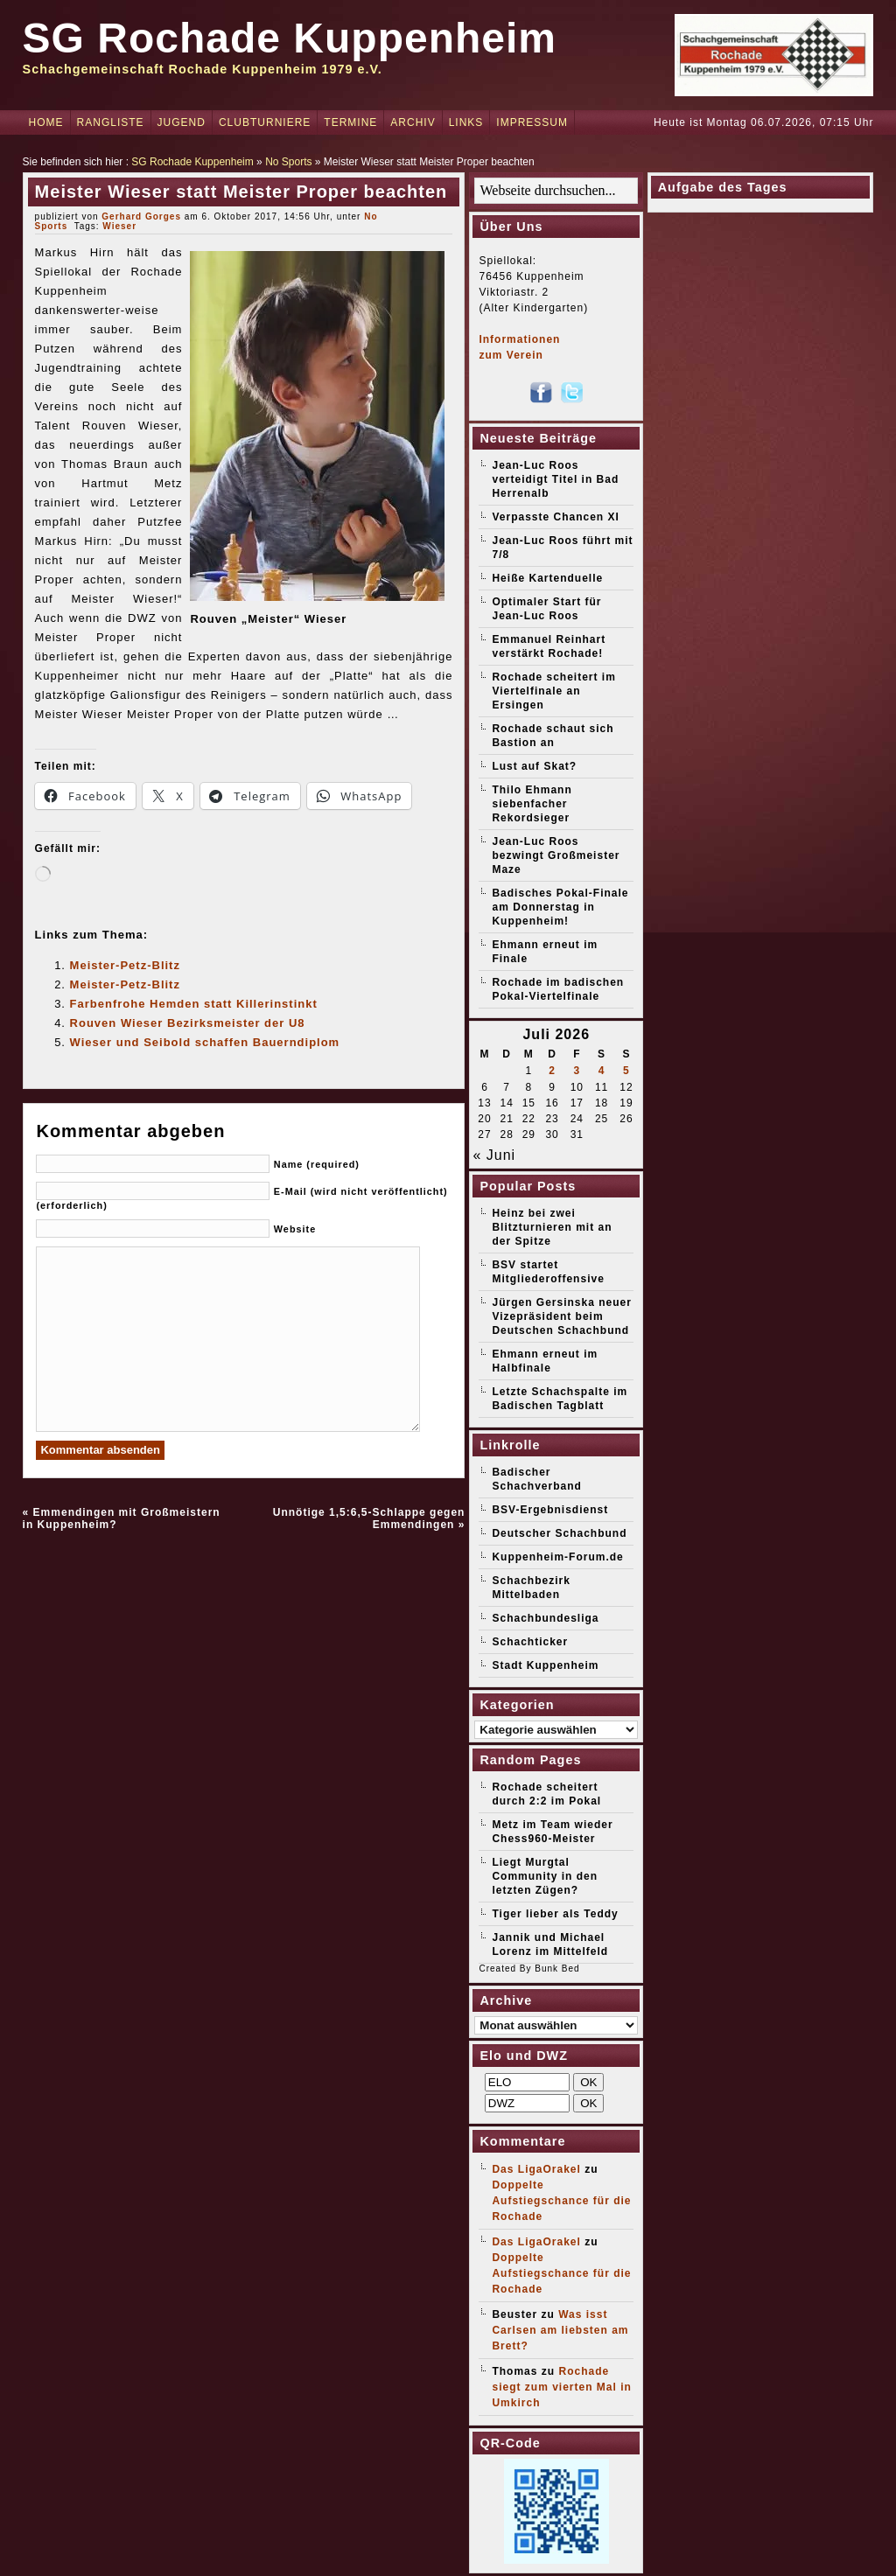 The image size is (896, 2576). I want to click on Wieser, so click(119, 226).